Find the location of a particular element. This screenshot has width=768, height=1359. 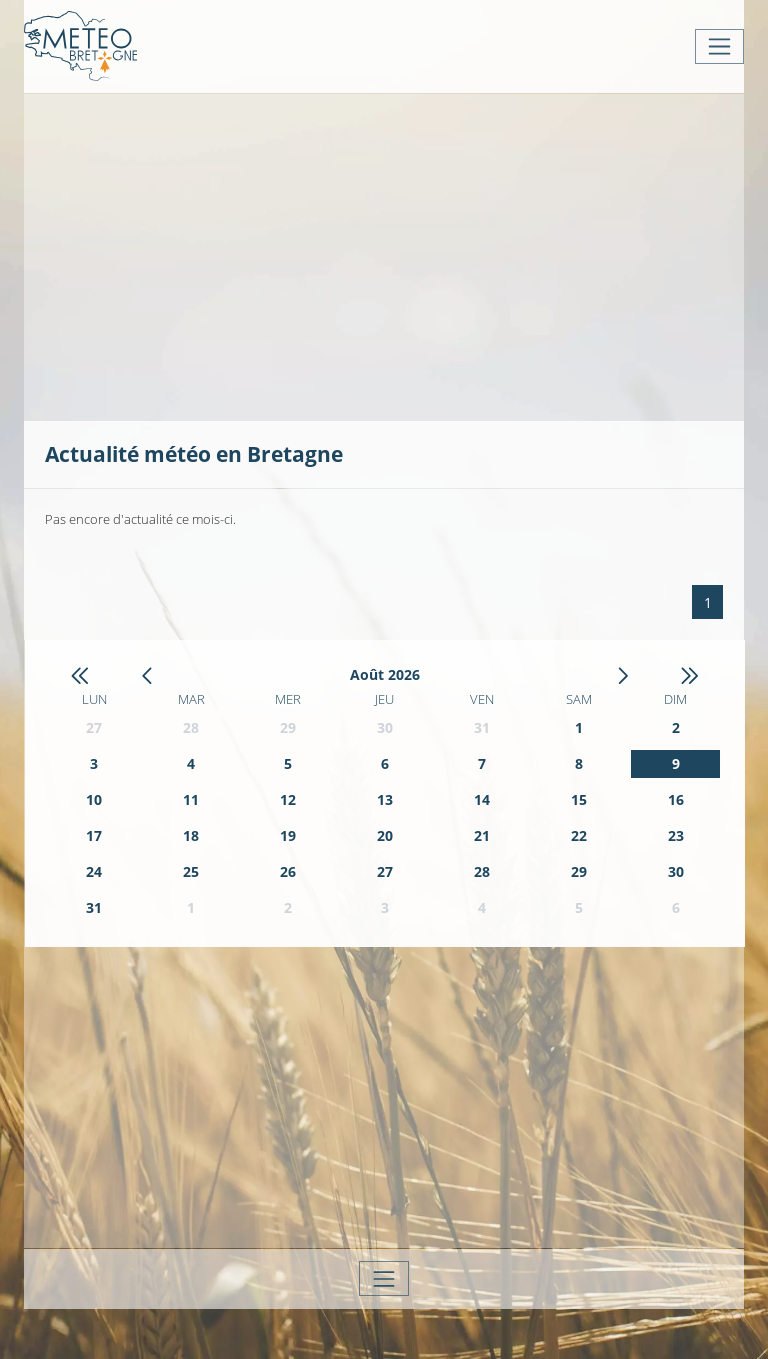

[Toggle navigation] is located at coordinates (719, 46).